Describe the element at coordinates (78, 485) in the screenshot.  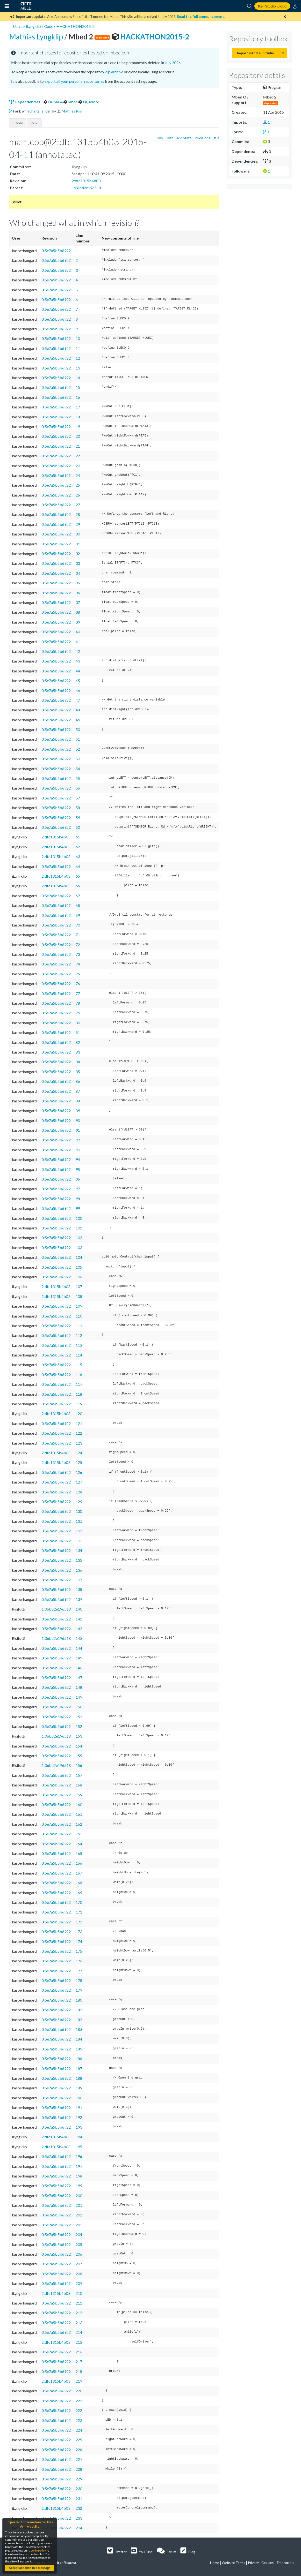
I see `25` at that location.